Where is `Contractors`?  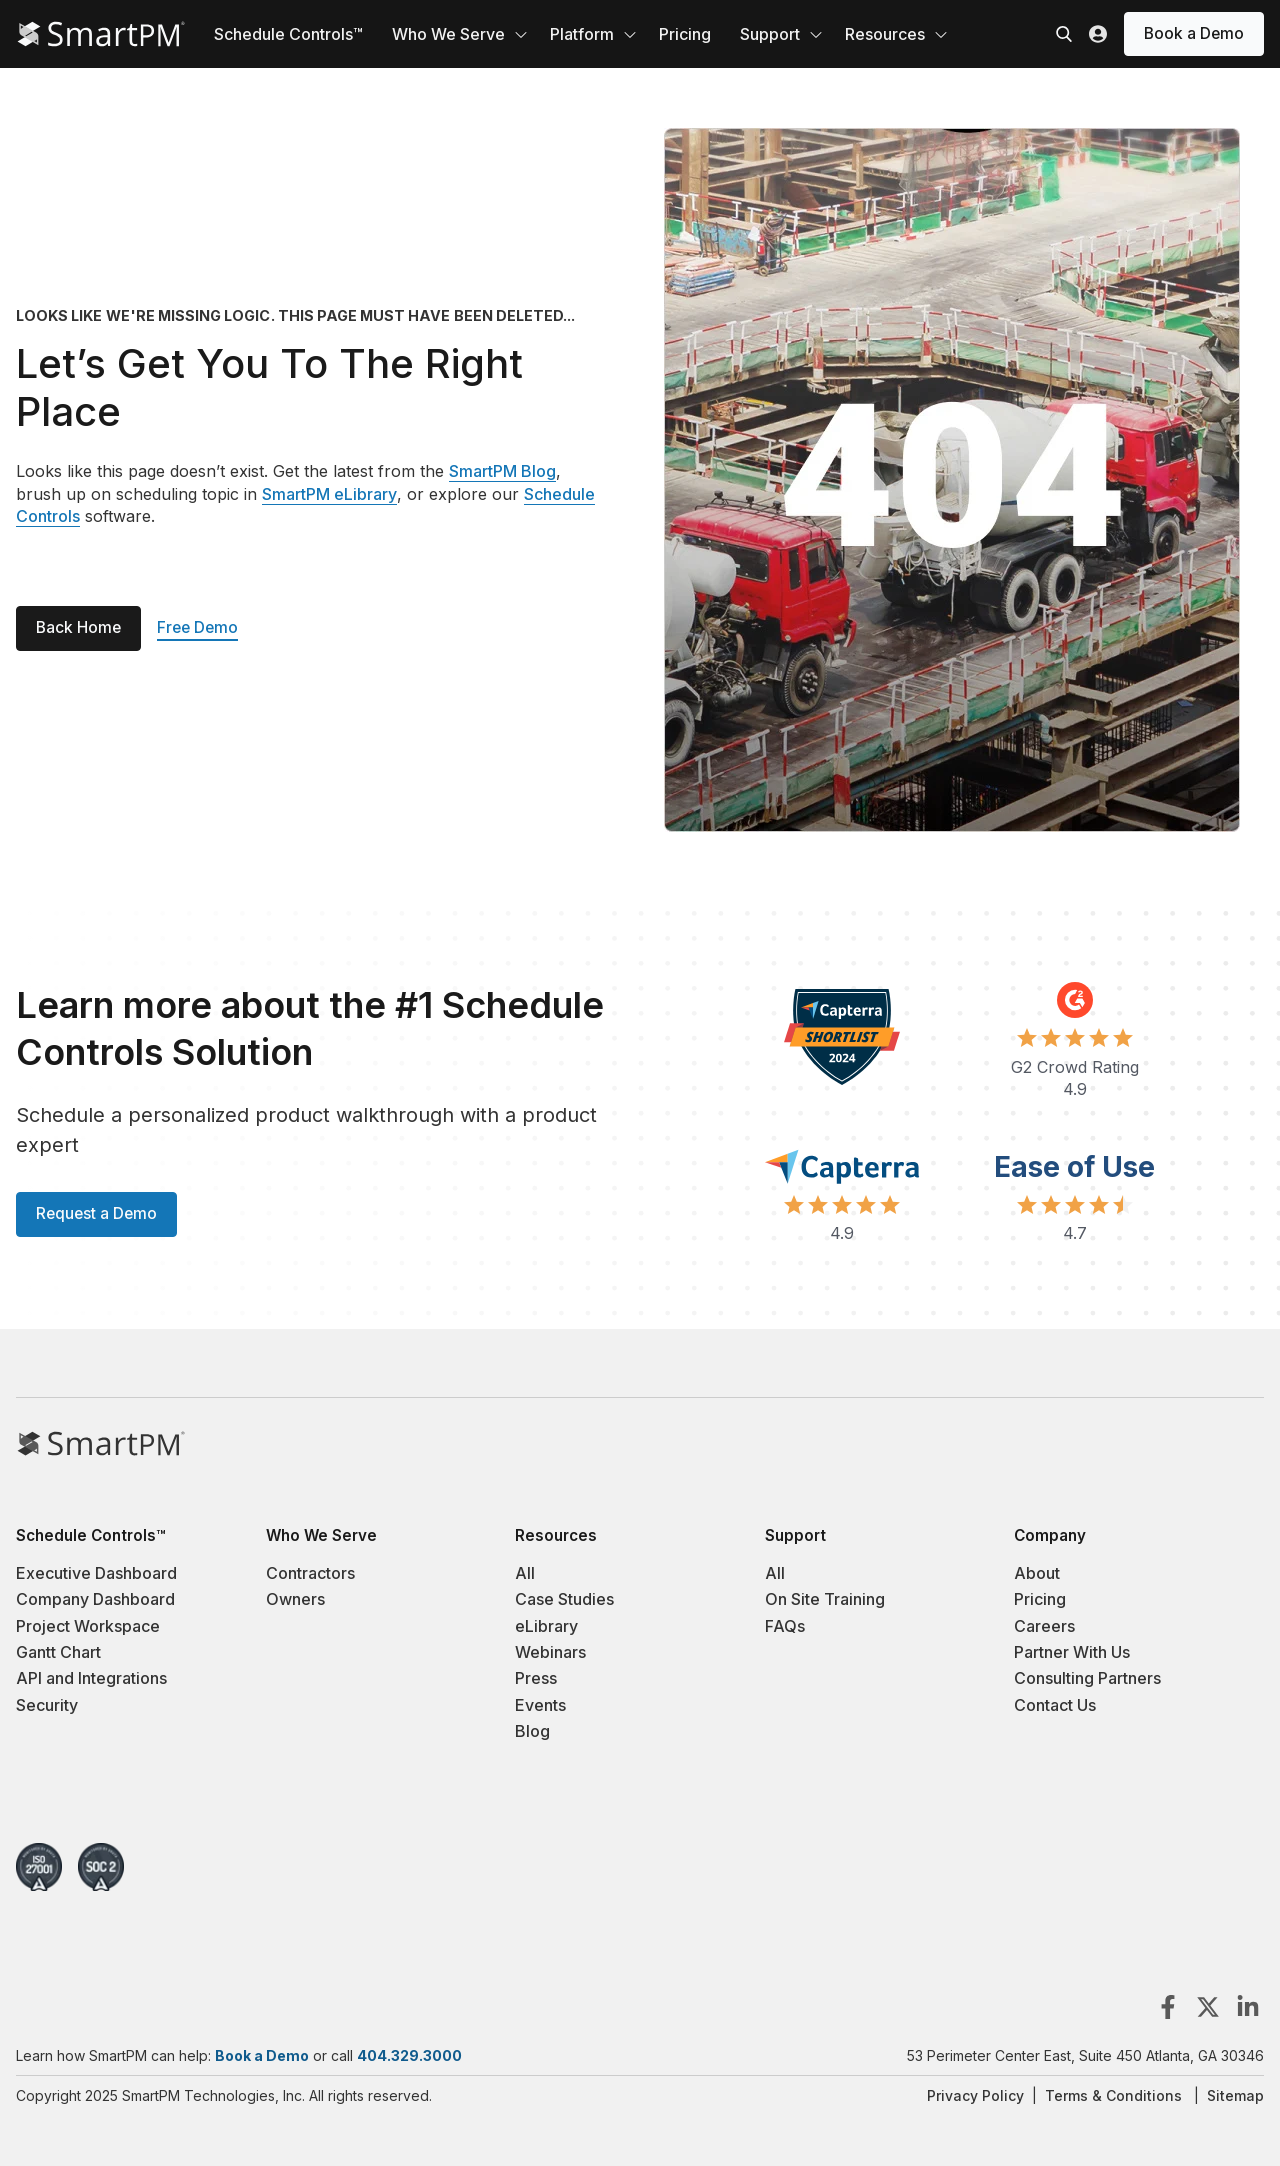
Contractors is located at coordinates (310, 1573).